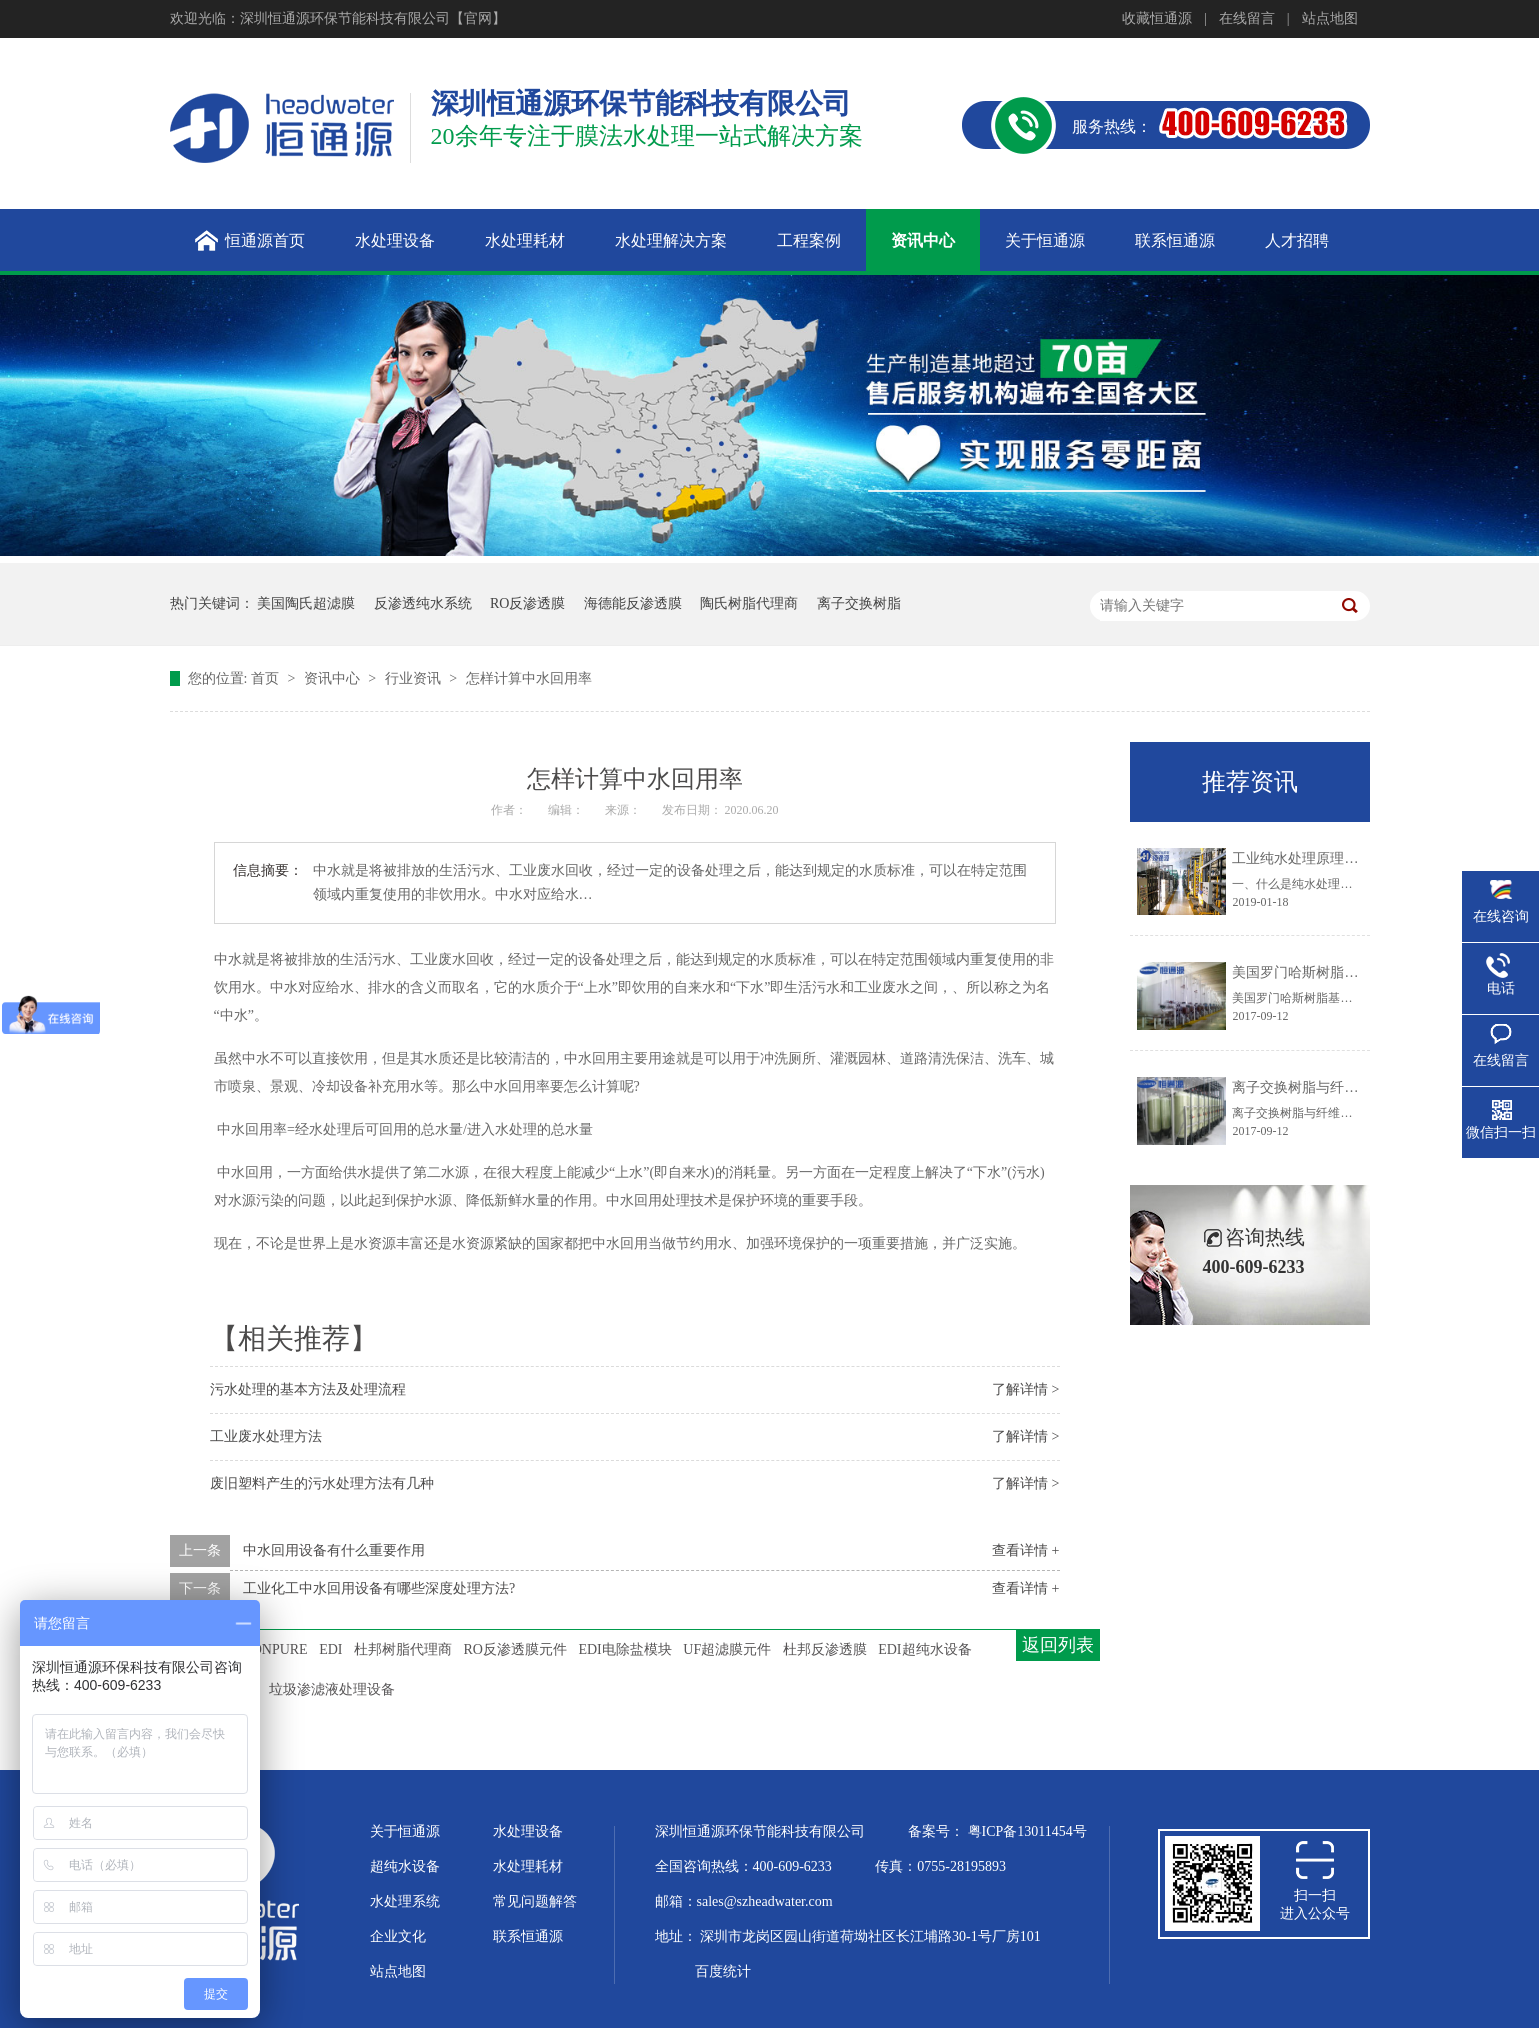  I want to click on 首页, so click(267, 678).